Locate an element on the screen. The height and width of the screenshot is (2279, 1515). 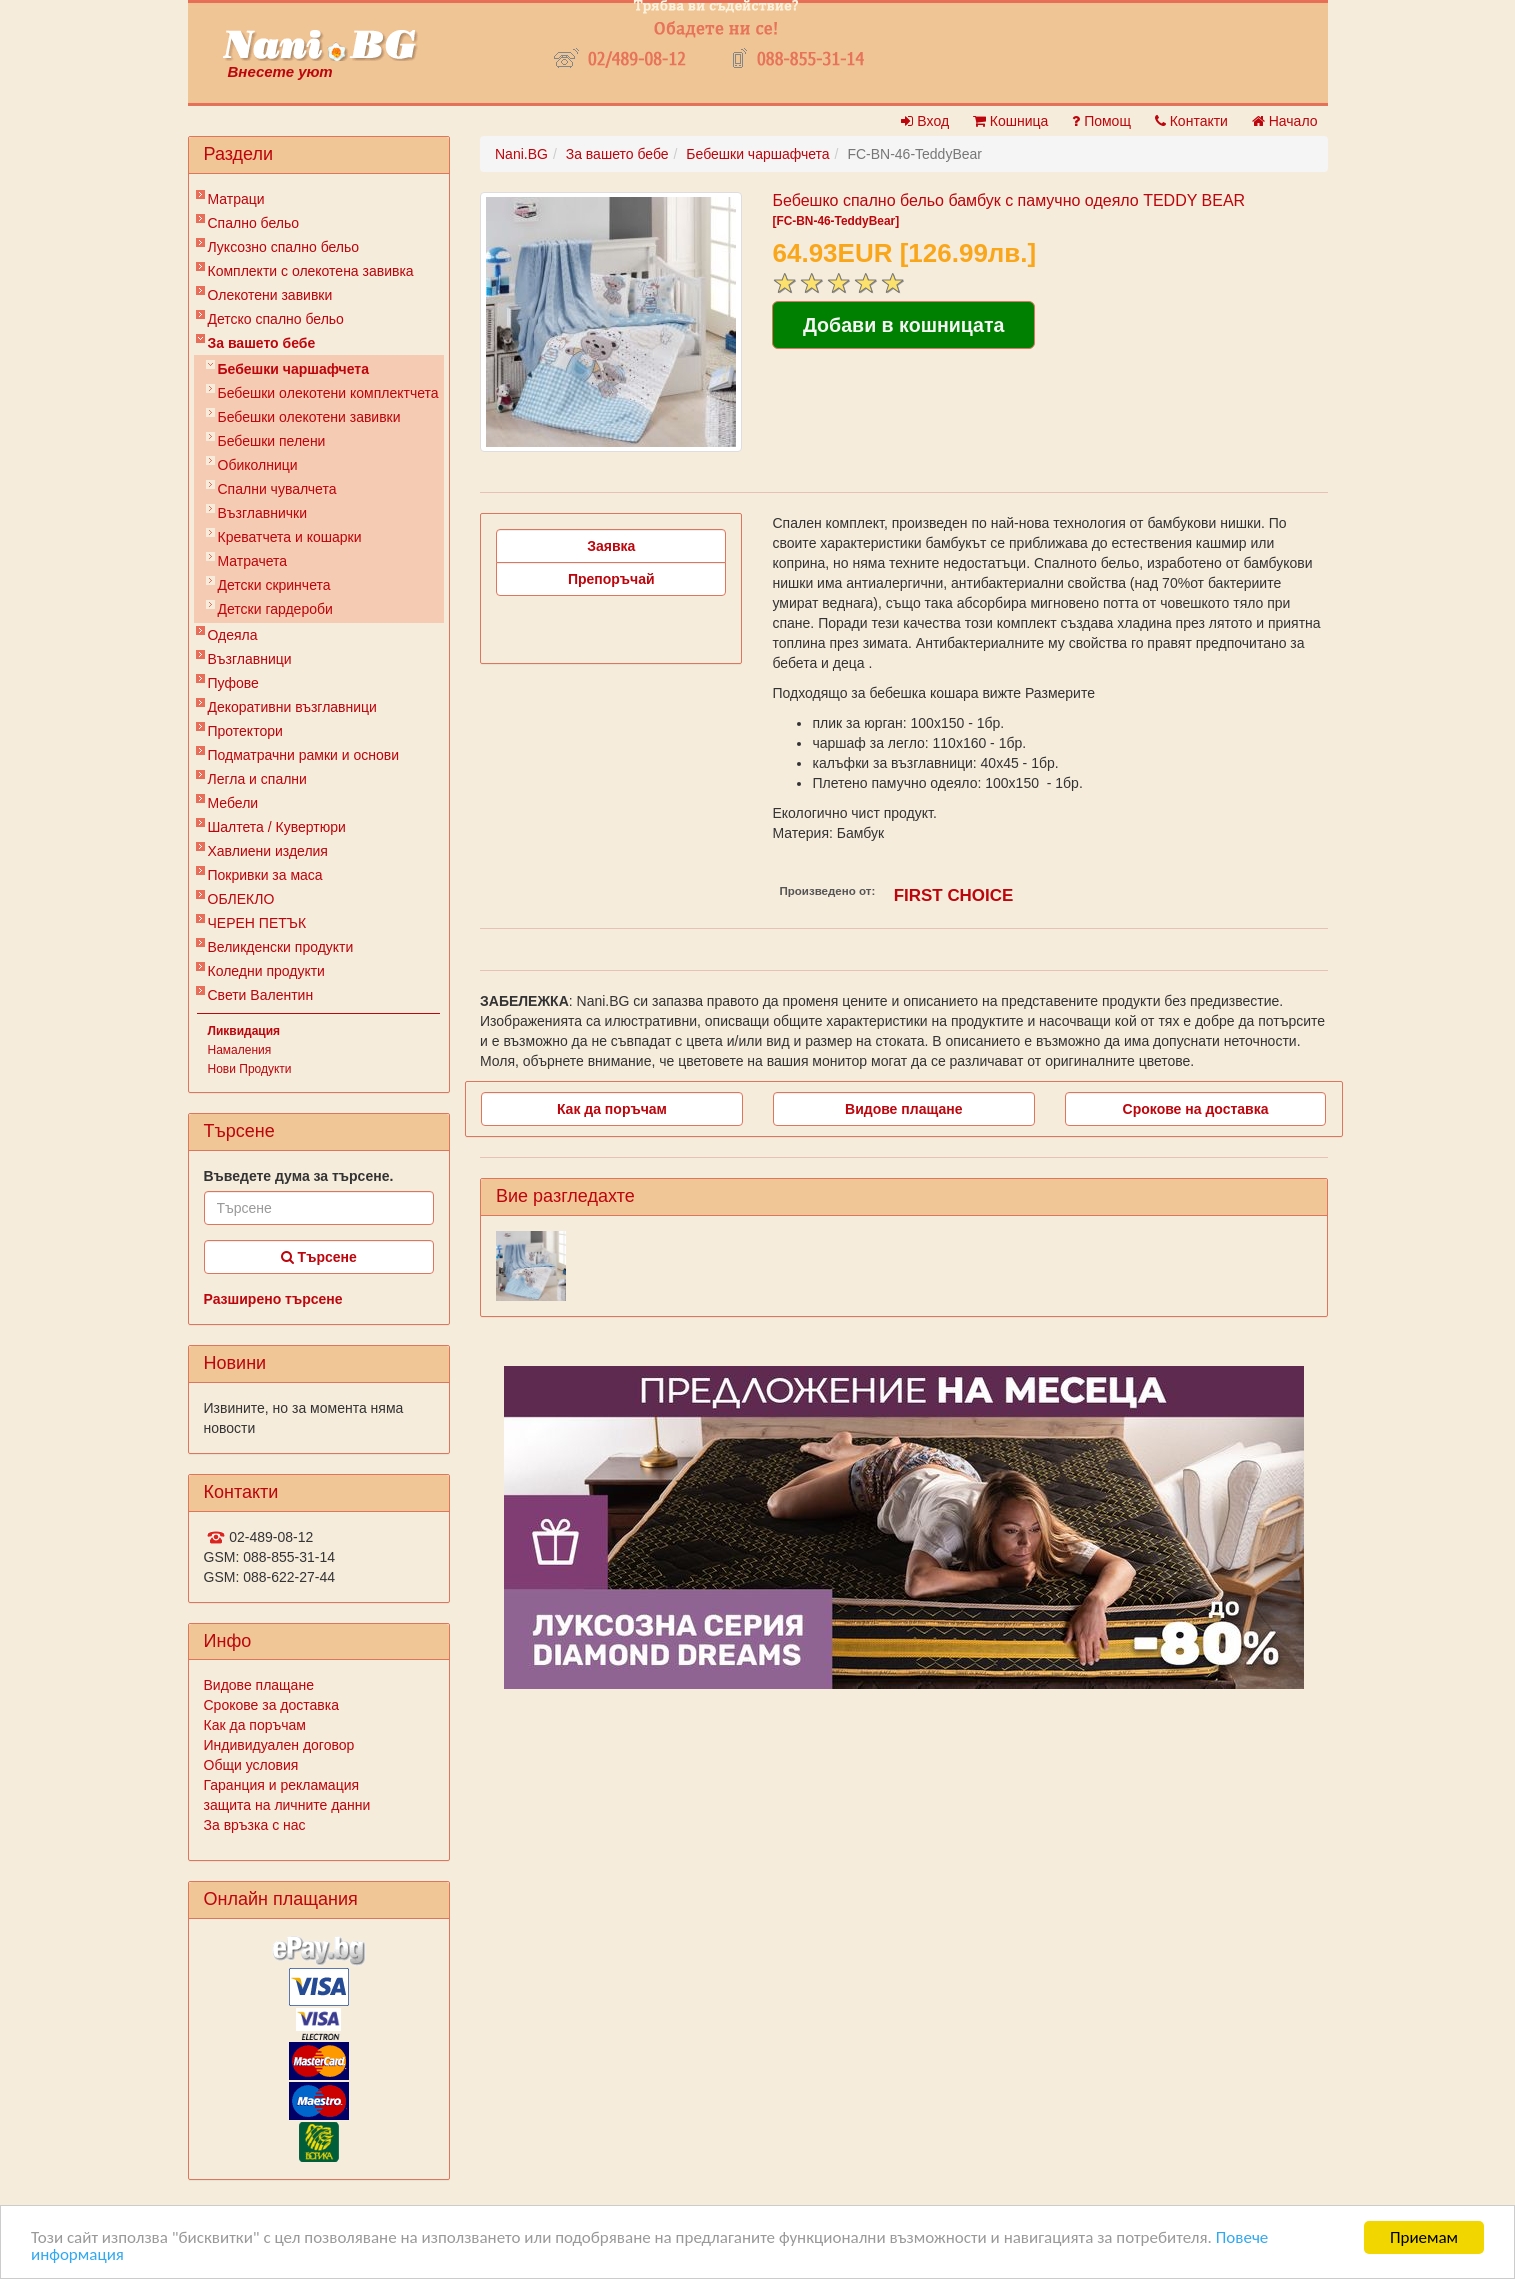
Срокове за доставка is located at coordinates (271, 1705).